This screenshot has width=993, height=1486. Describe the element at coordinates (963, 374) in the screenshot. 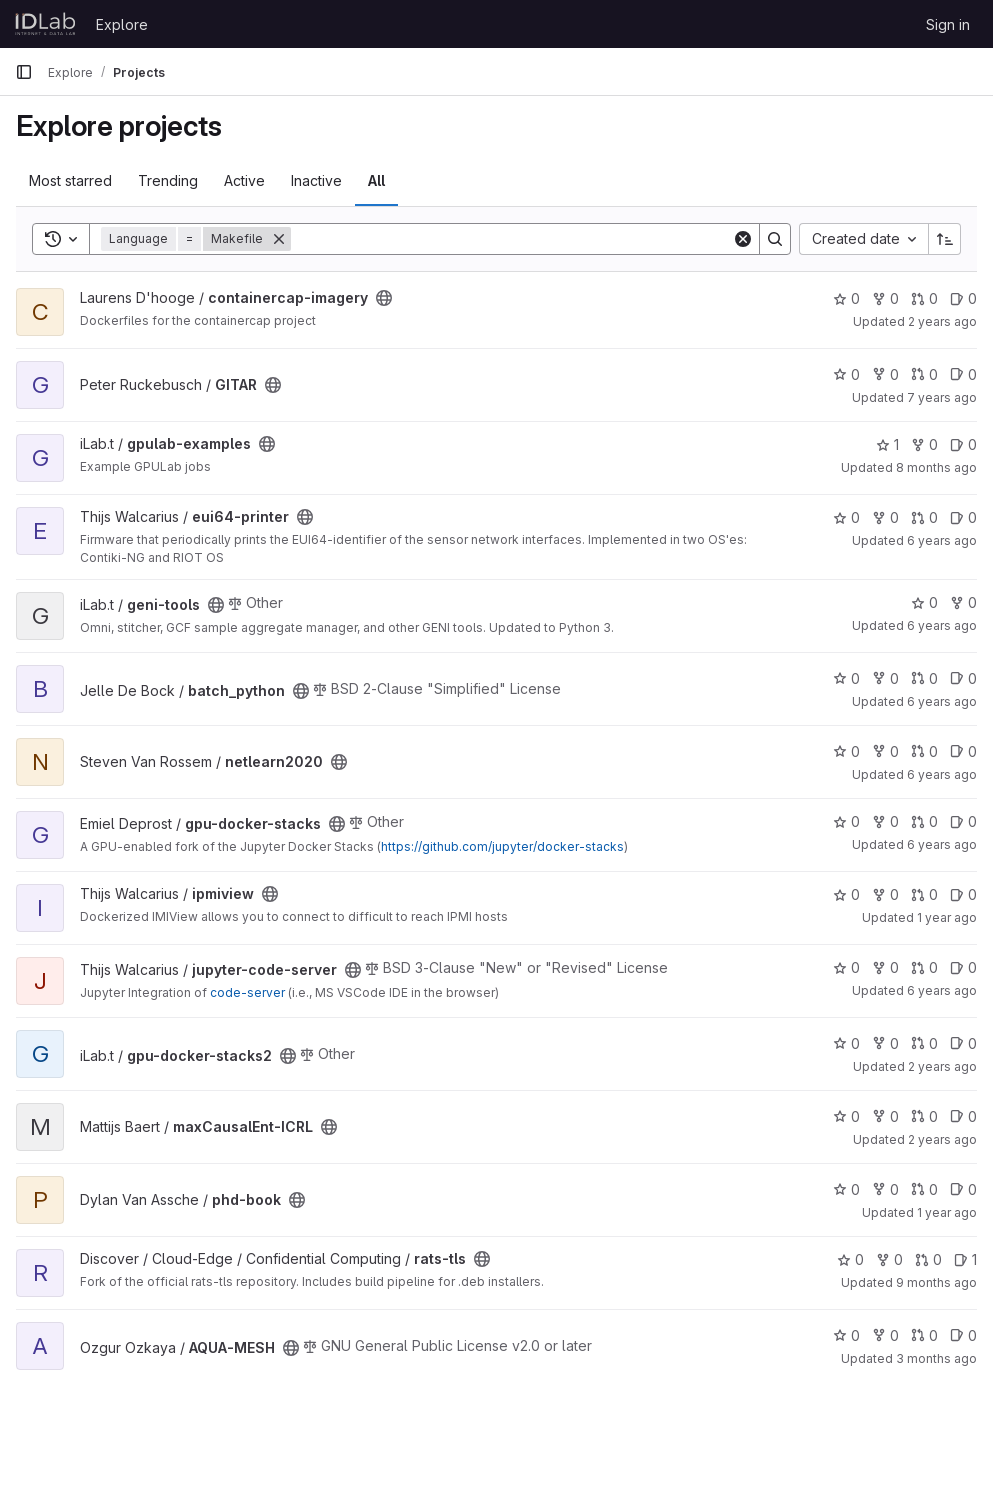

I see `0 [GITAR has 0 open issues]` at that location.